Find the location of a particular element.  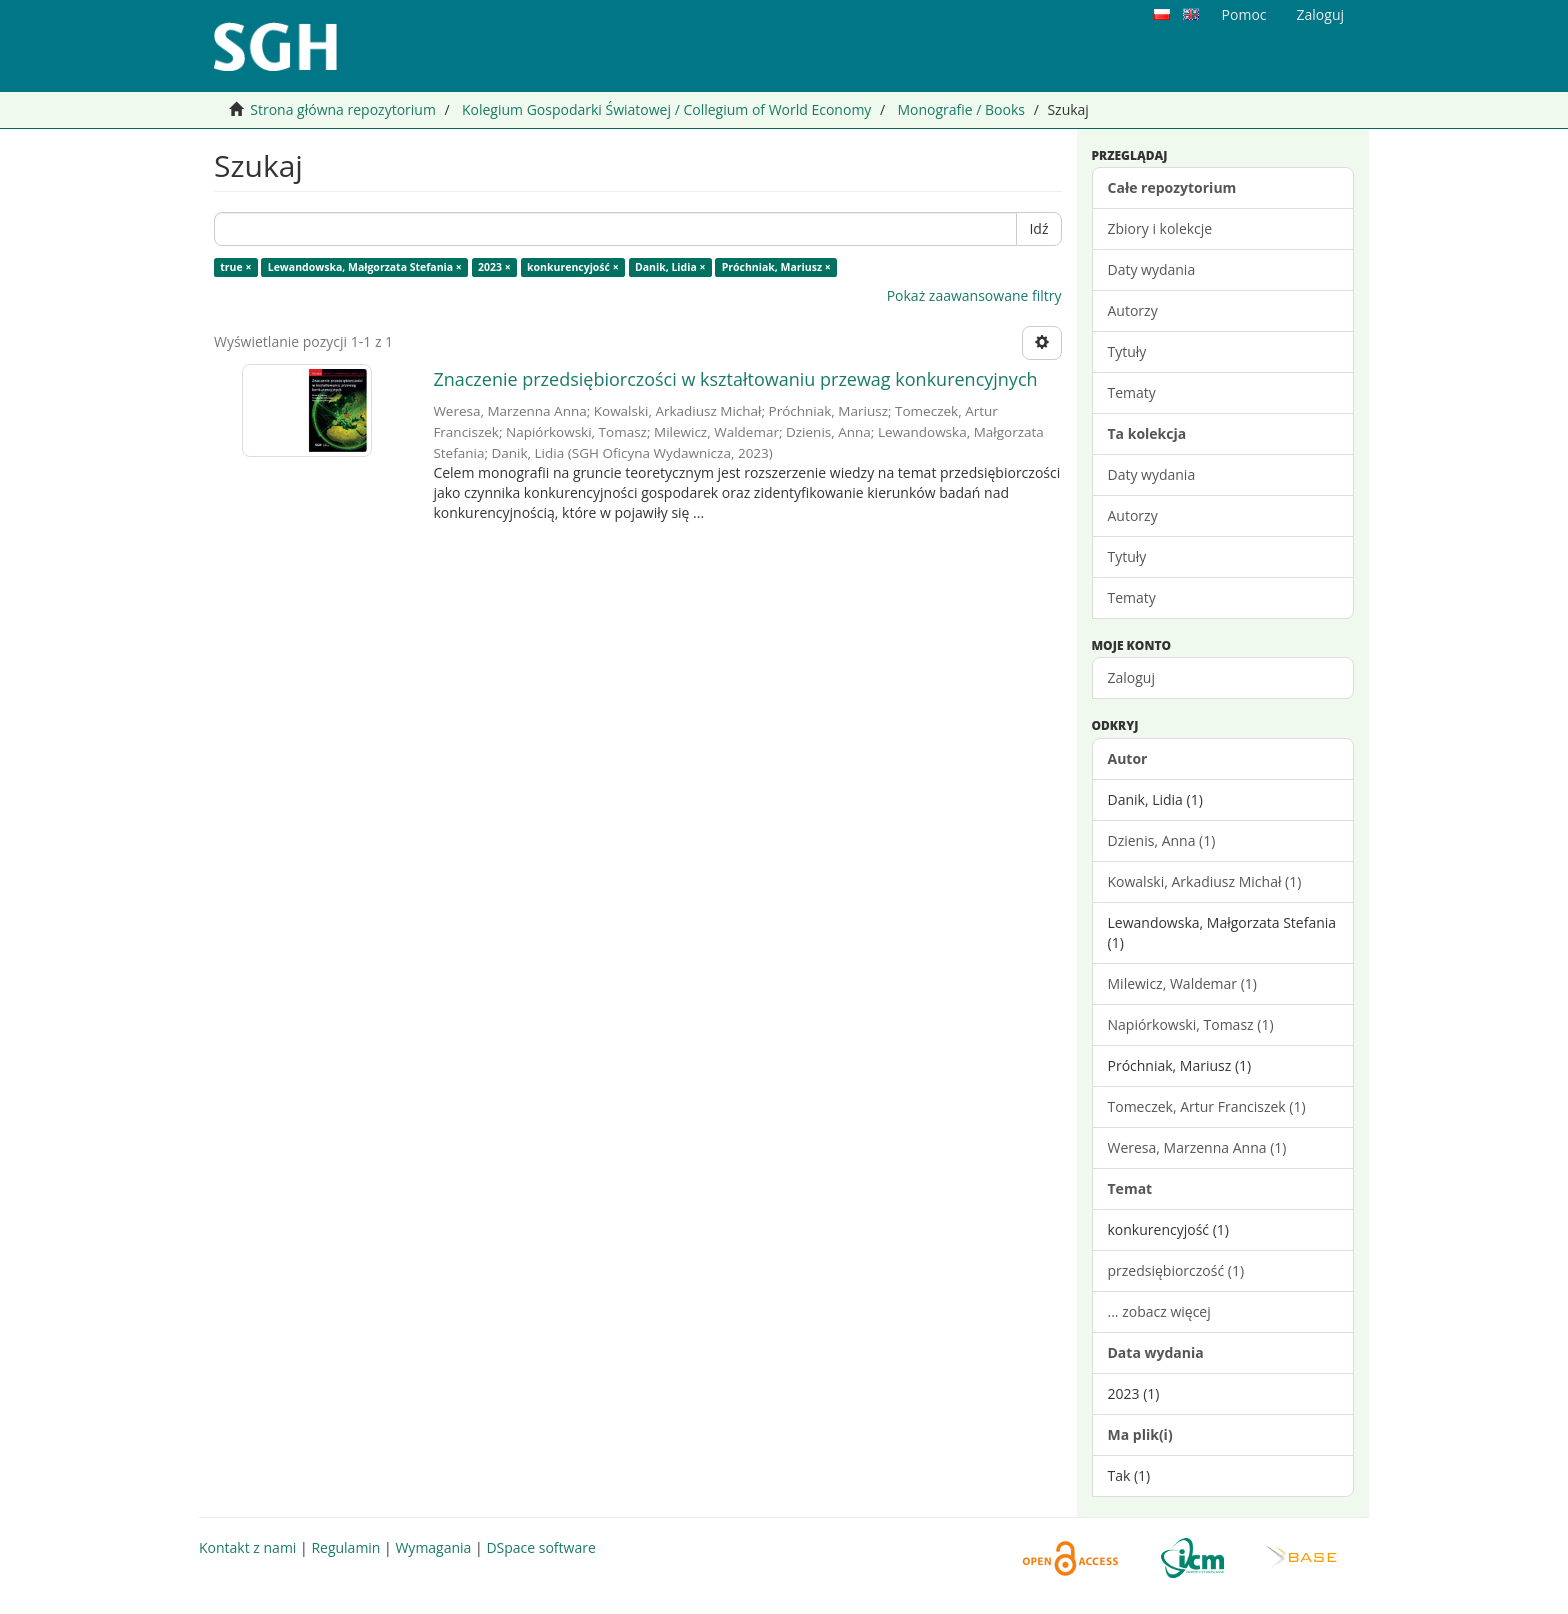

Tomeczek, Artur Franciszek (1) is located at coordinates (1207, 1106).